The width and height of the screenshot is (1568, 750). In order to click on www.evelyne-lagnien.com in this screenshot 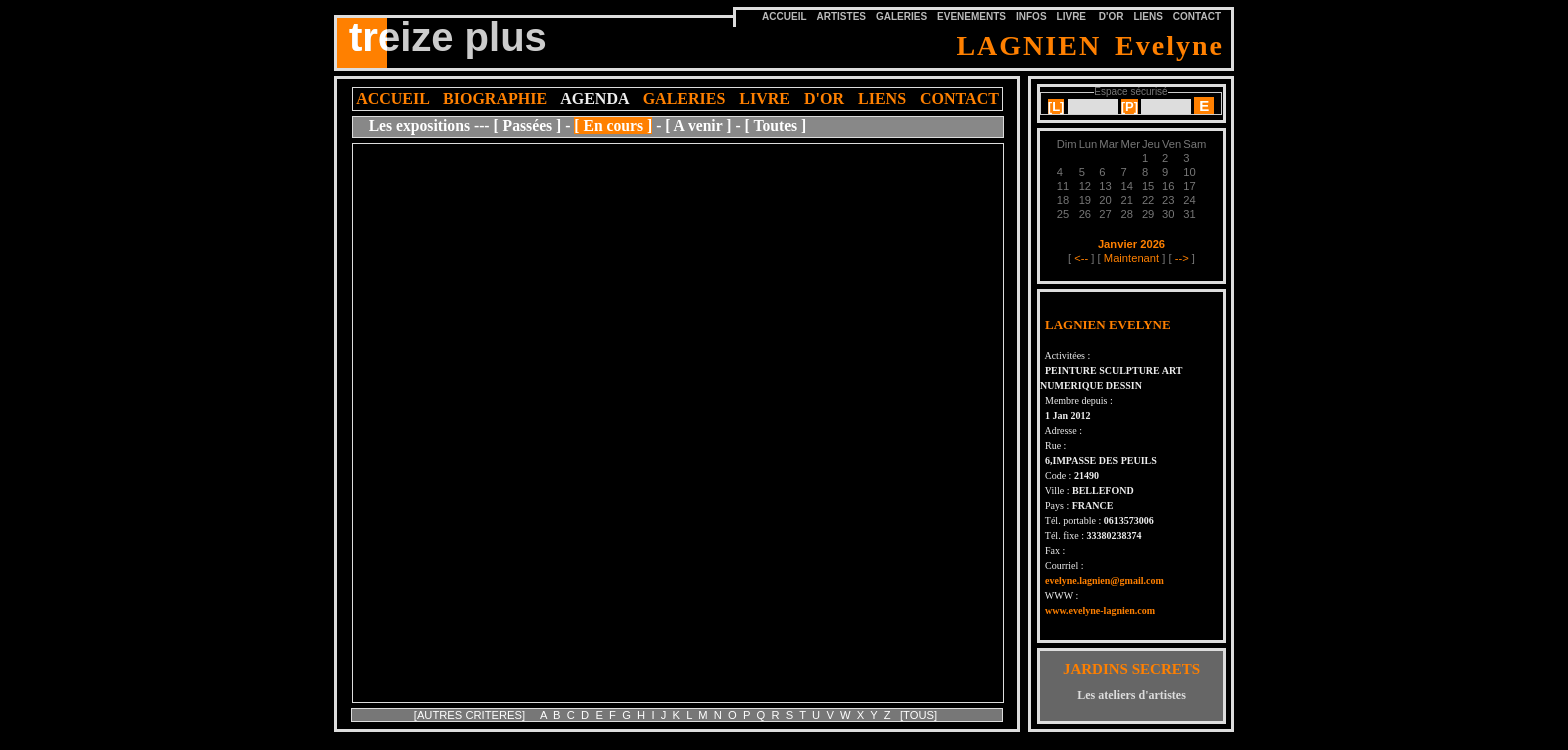, I will do `click(1100, 610)`.